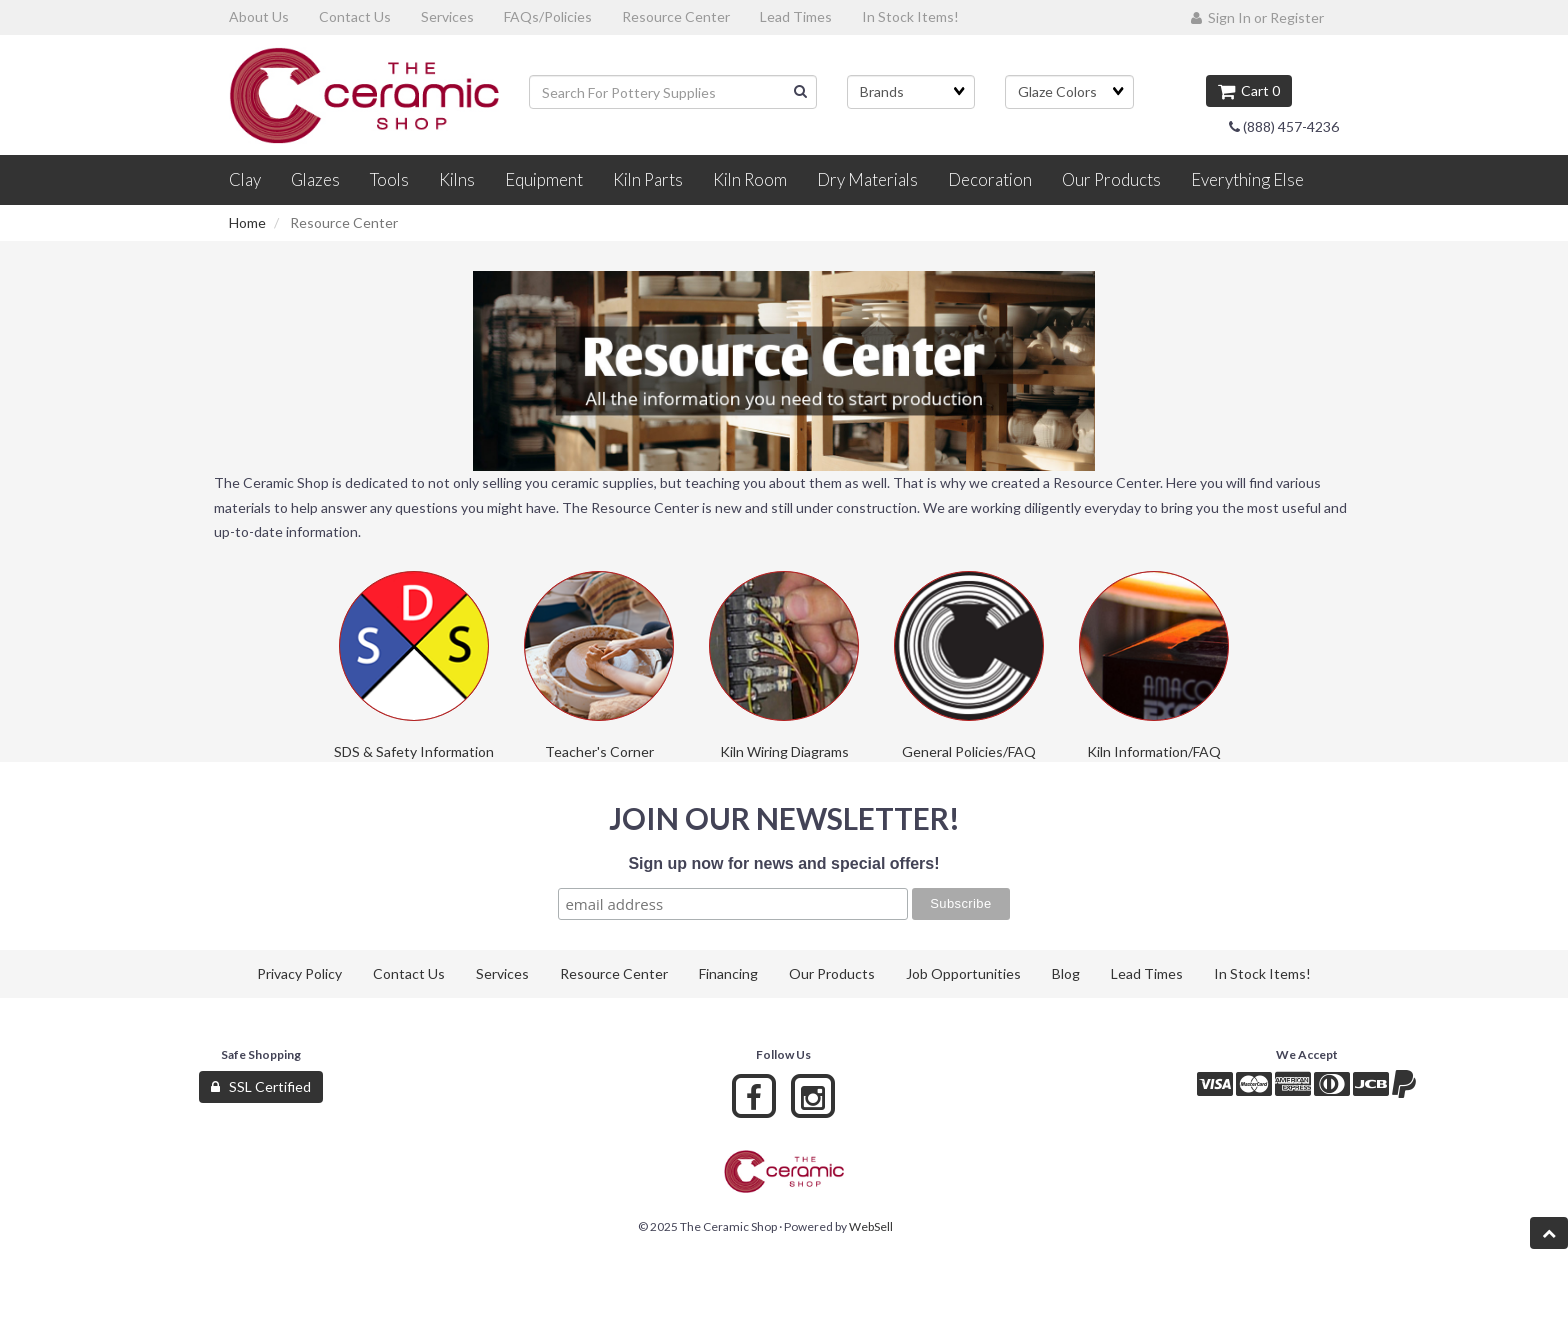 Image resolution: width=1568 pixels, height=1324 pixels. Describe the element at coordinates (1249, 90) in the screenshot. I see `Cart 0 [button]` at that location.